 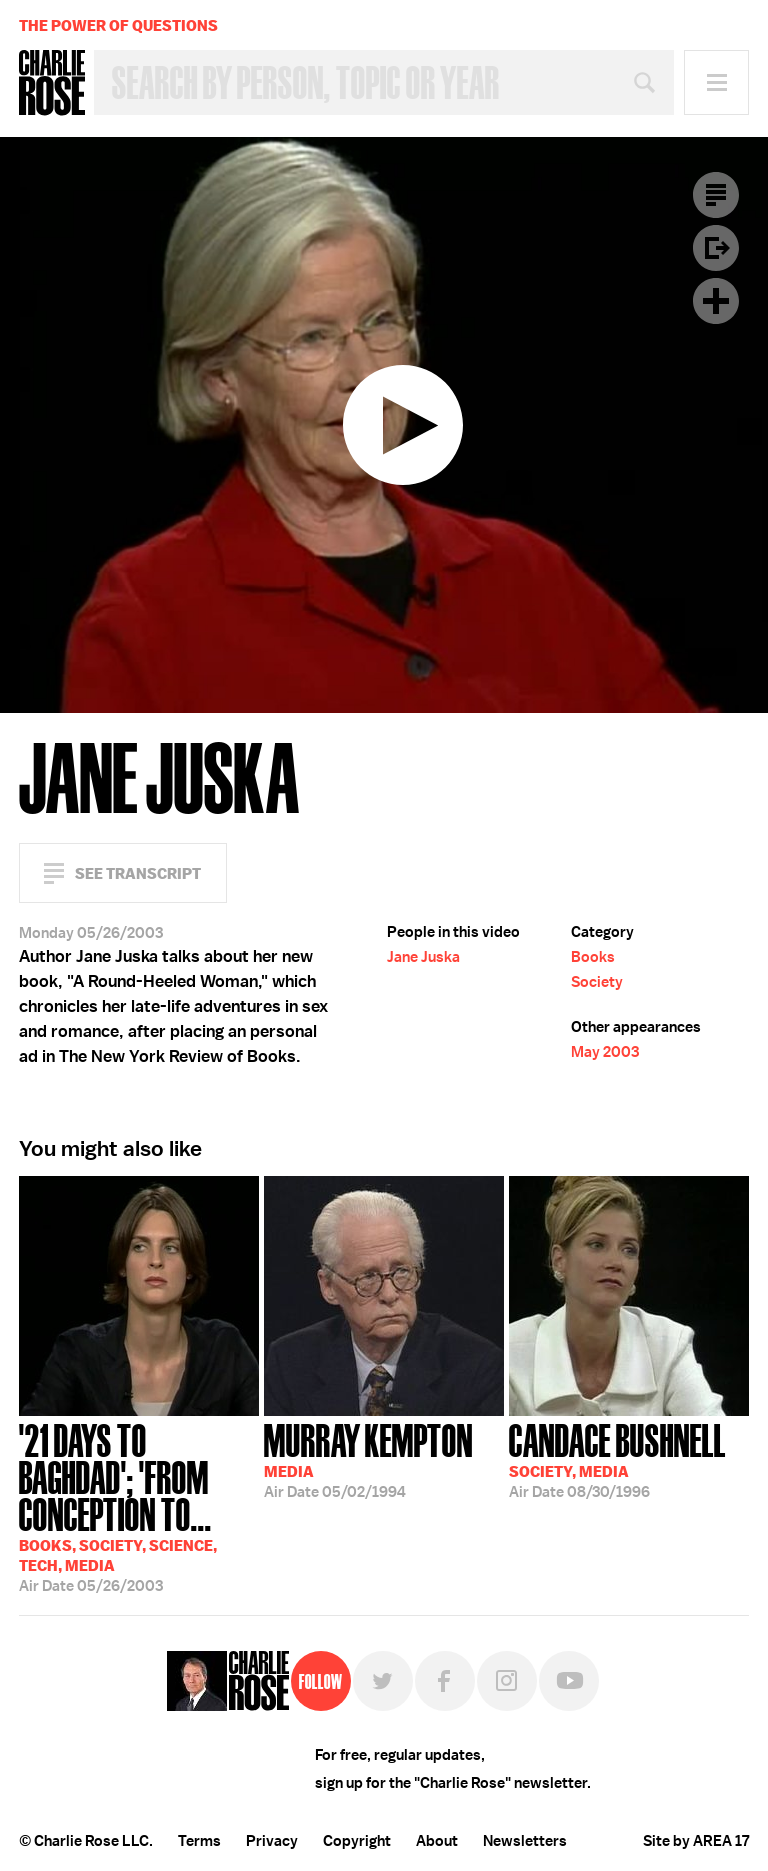 What do you see at coordinates (593, 957) in the screenshot?
I see `Books` at bounding box center [593, 957].